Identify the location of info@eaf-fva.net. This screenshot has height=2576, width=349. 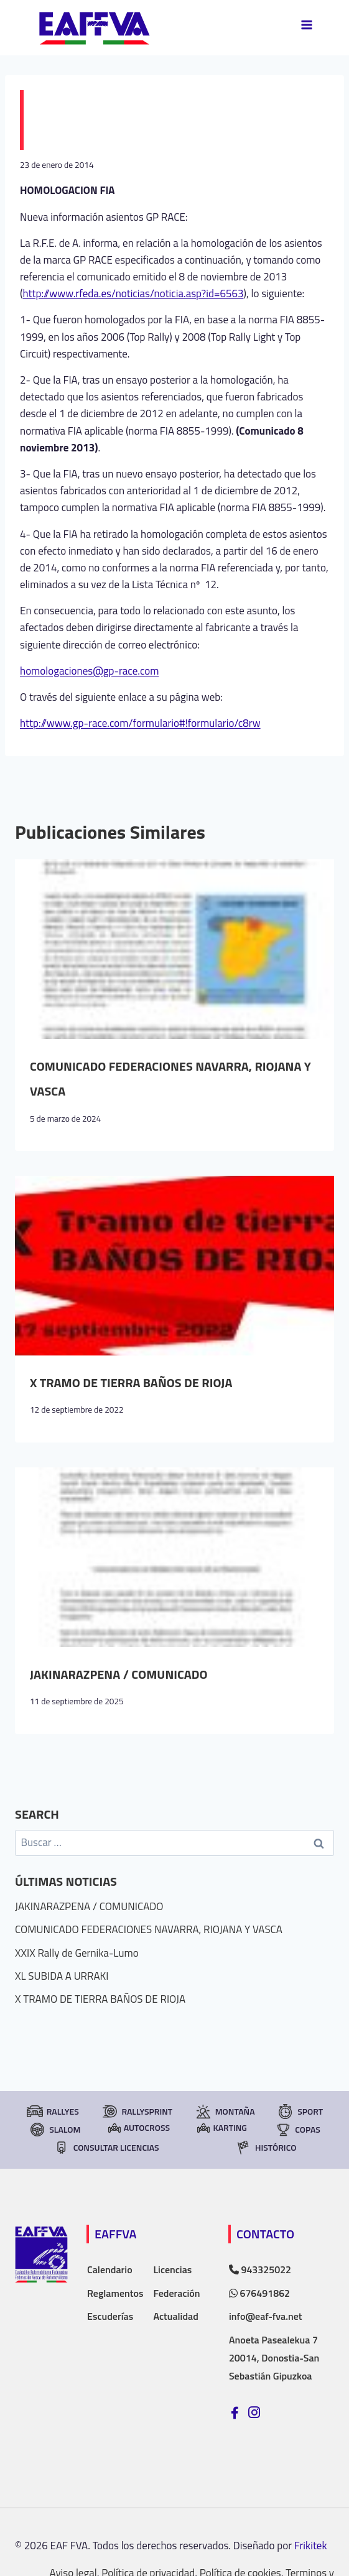
(265, 2316).